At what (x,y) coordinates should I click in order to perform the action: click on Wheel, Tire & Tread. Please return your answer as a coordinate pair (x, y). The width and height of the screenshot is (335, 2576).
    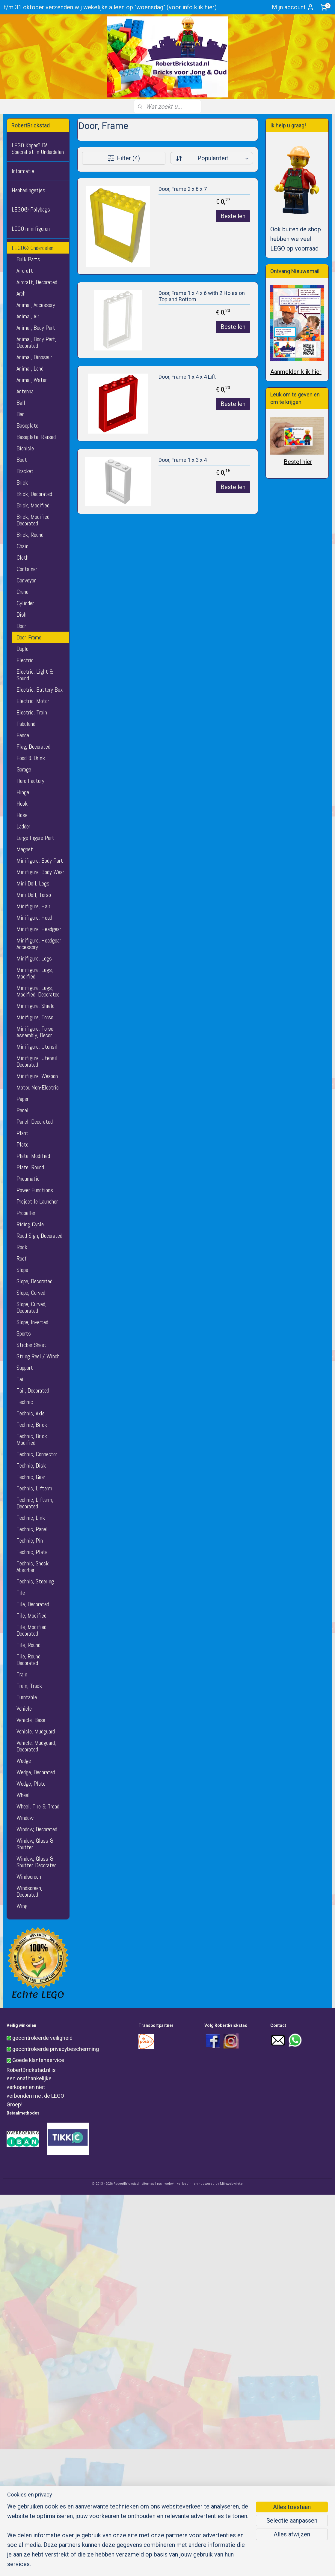
    Looking at the image, I should click on (37, 1806).